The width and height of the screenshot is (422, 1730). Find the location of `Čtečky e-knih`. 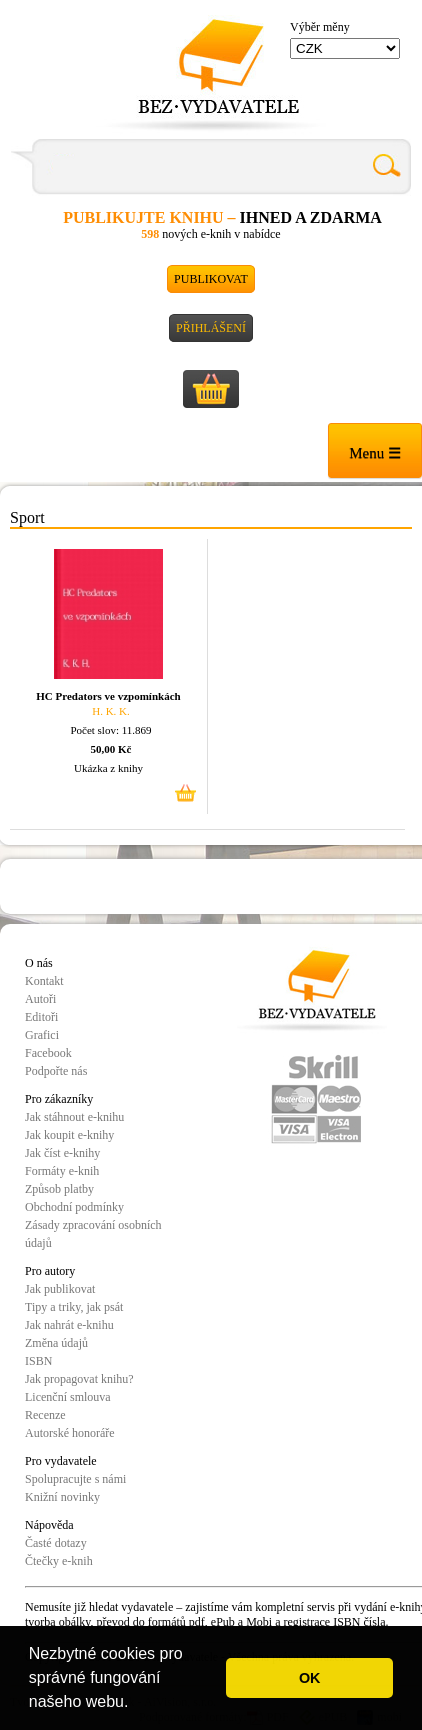

Čtečky e-knih is located at coordinates (59, 1561).